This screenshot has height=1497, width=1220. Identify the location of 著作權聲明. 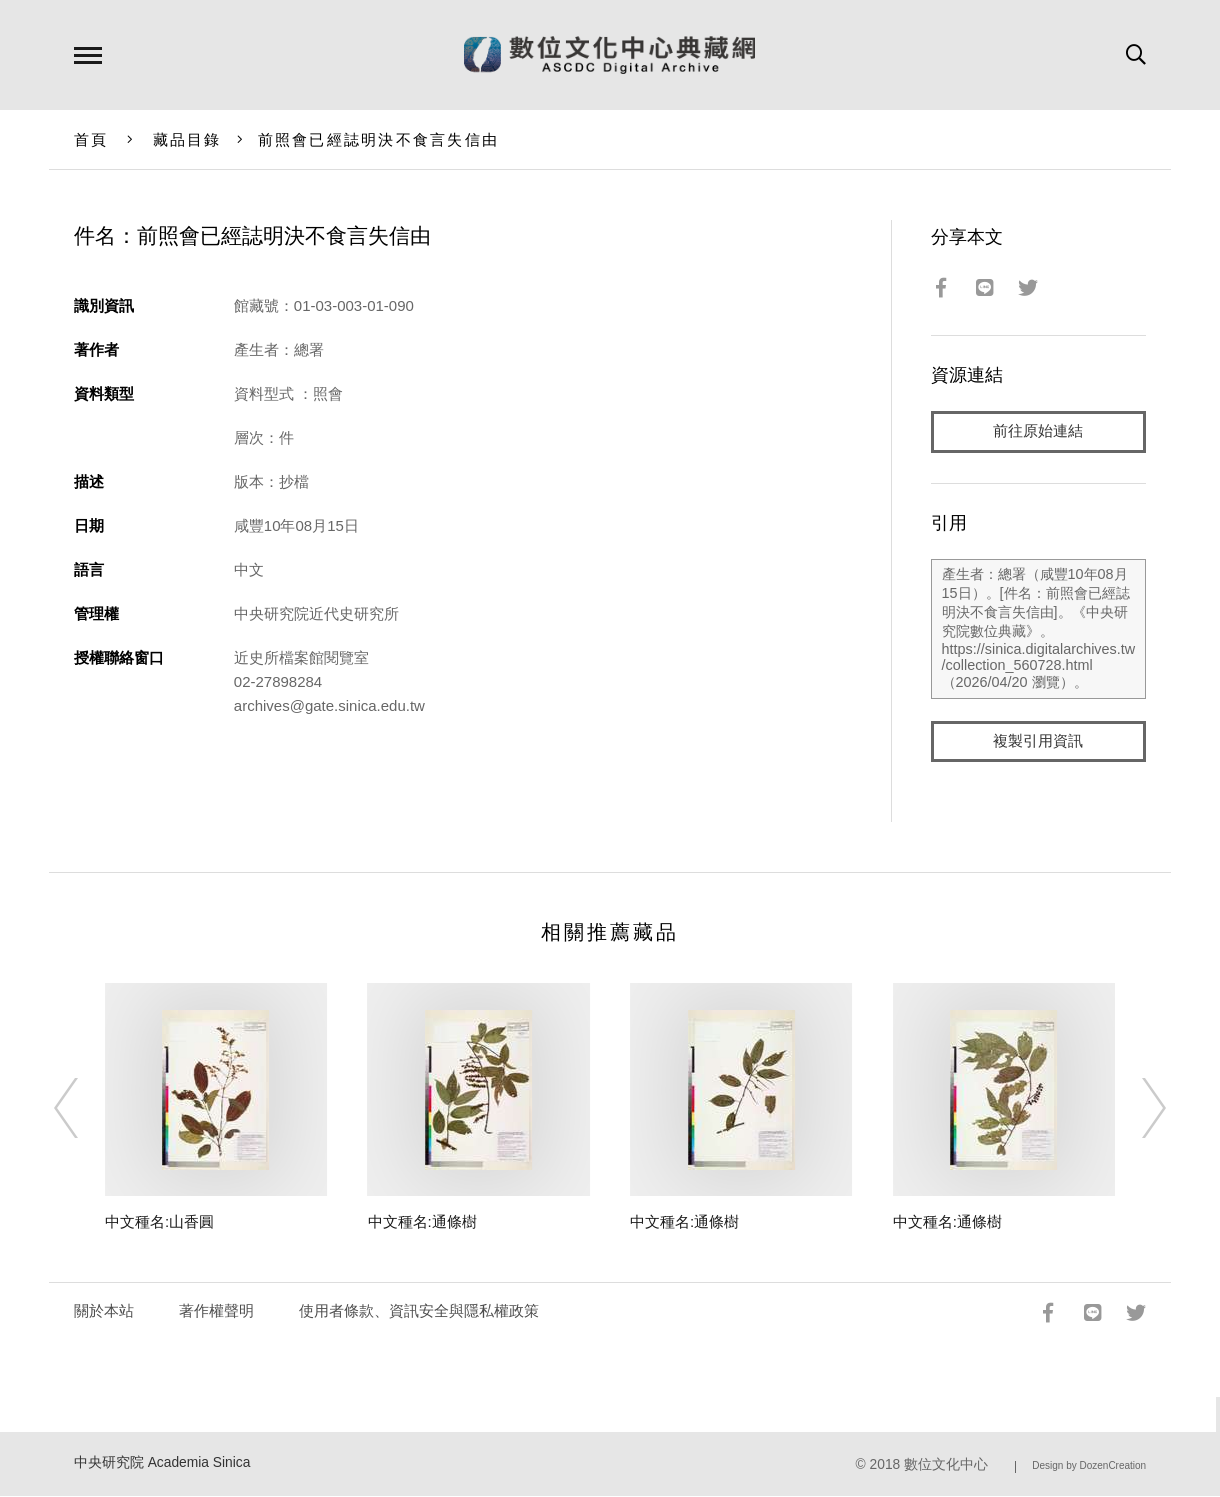
(216, 1311).